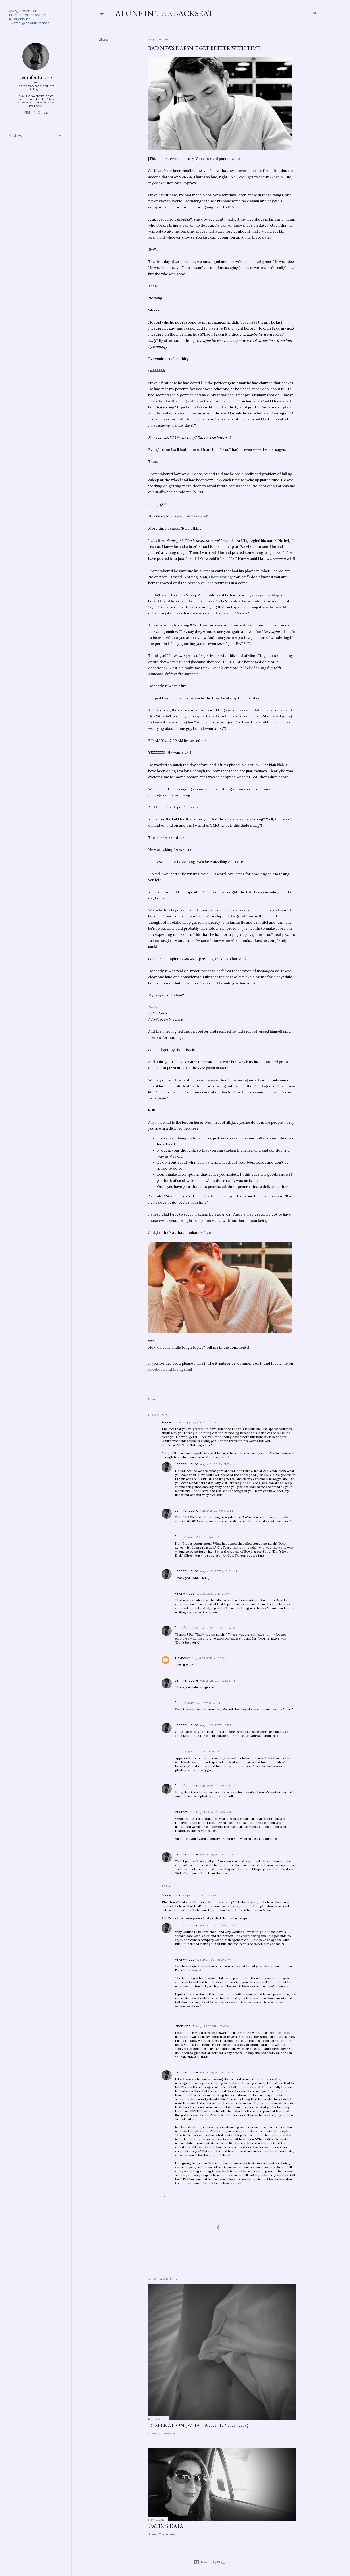  I want to click on Alone in the Backseat, so click(164, 13).